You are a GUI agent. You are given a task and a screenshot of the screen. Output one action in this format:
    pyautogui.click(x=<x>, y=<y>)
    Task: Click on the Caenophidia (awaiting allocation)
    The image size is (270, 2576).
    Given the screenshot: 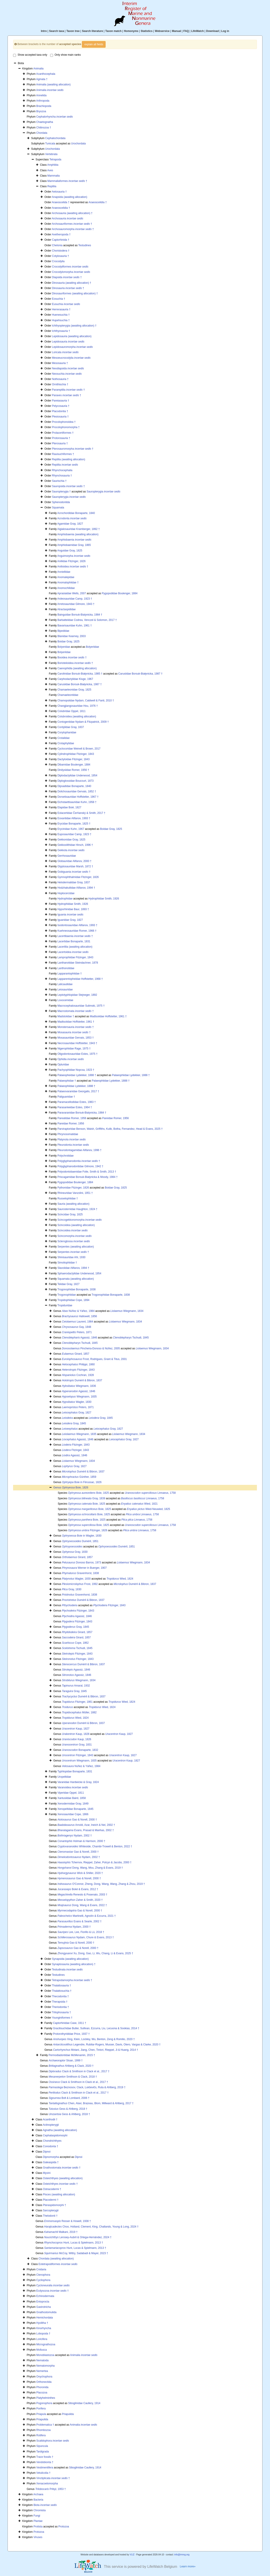 What is the action you would take?
    pyautogui.click(x=77, y=668)
    